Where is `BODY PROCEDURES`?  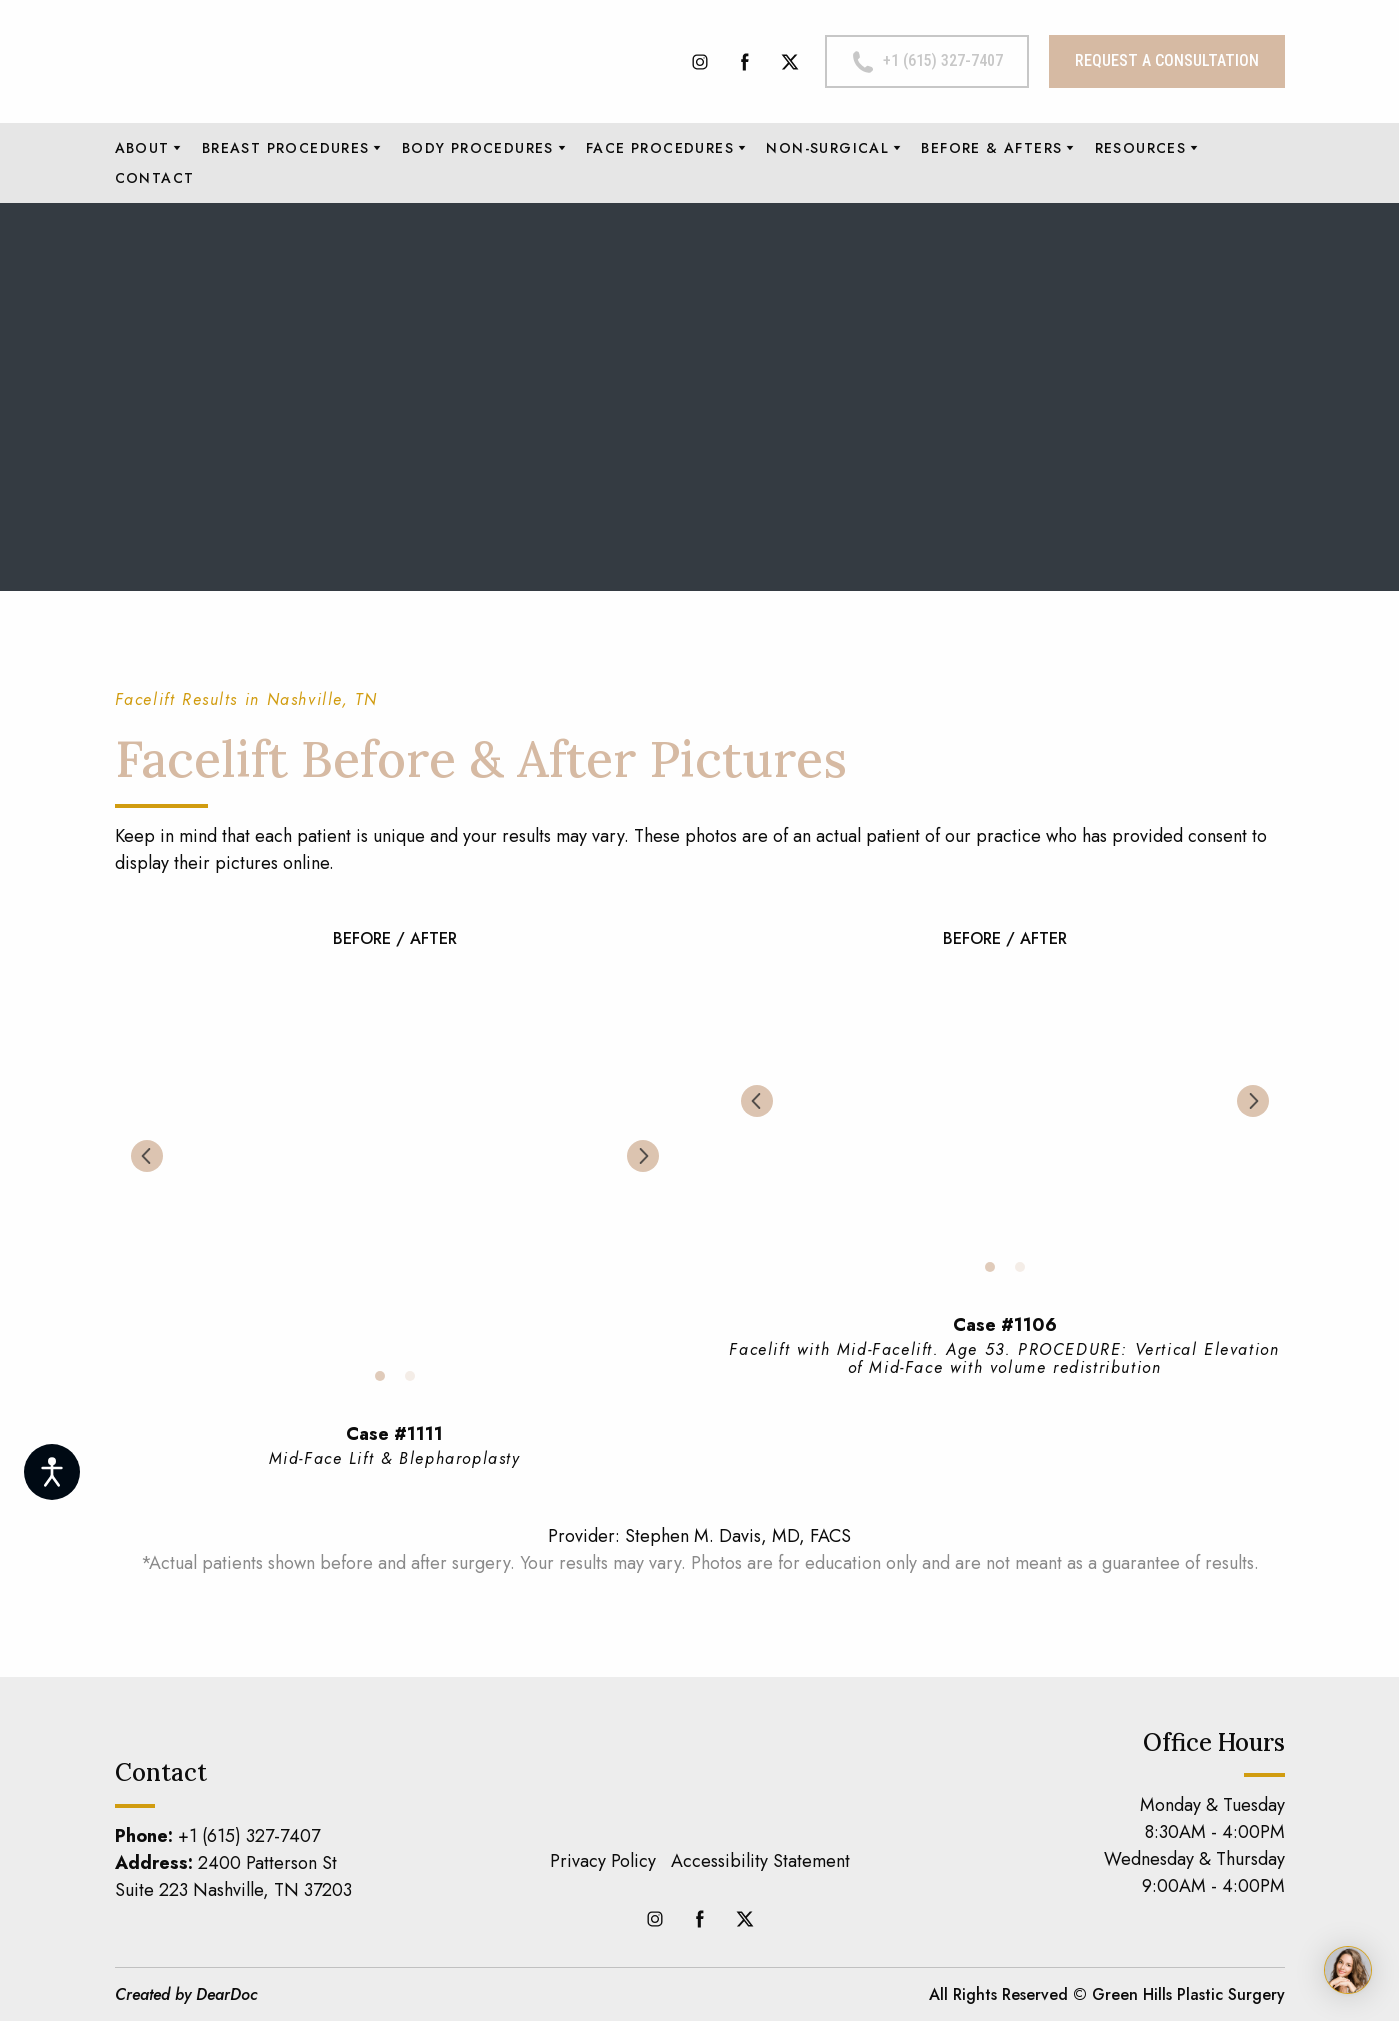 BODY PROCEDURES is located at coordinates (478, 148).